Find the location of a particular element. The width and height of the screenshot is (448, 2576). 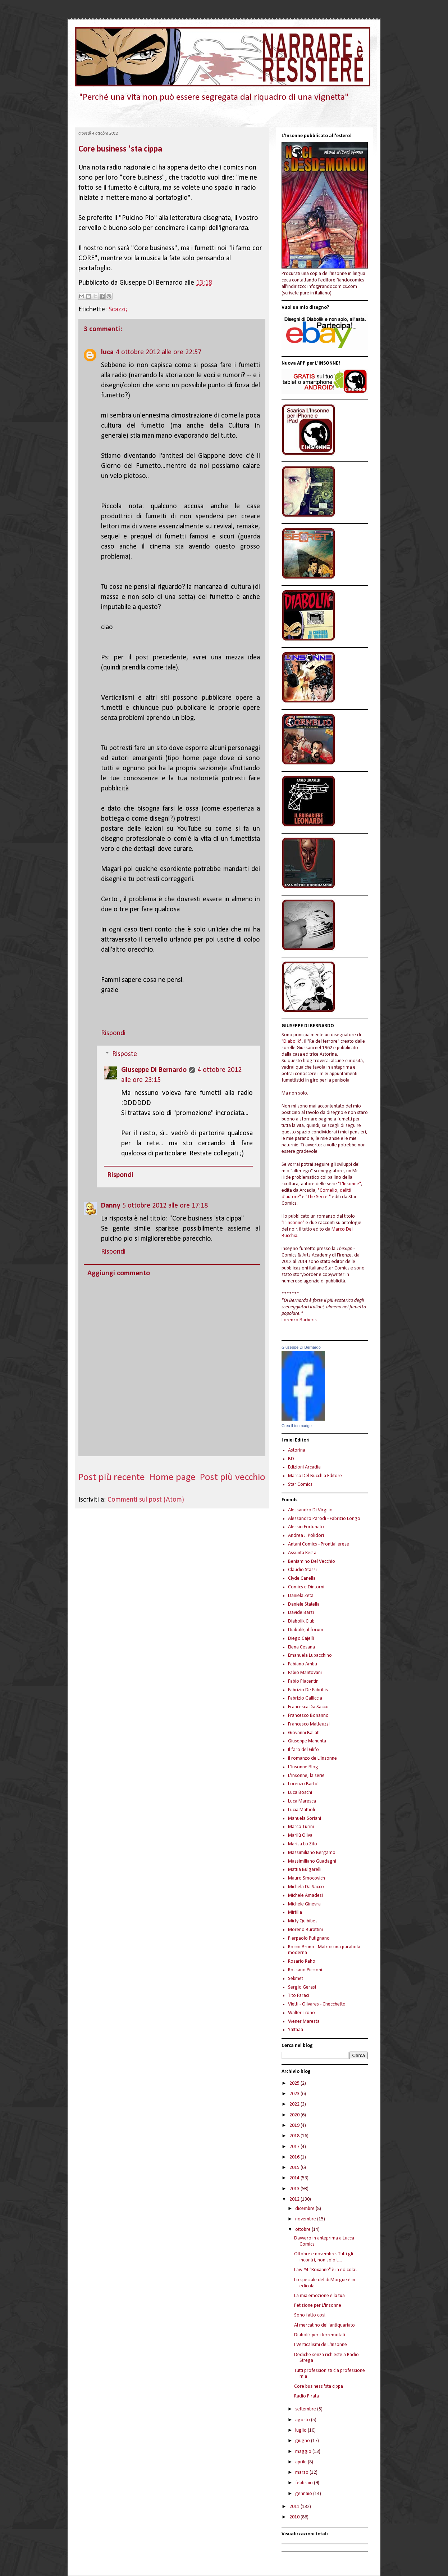

Post più recente is located at coordinates (111, 1477).